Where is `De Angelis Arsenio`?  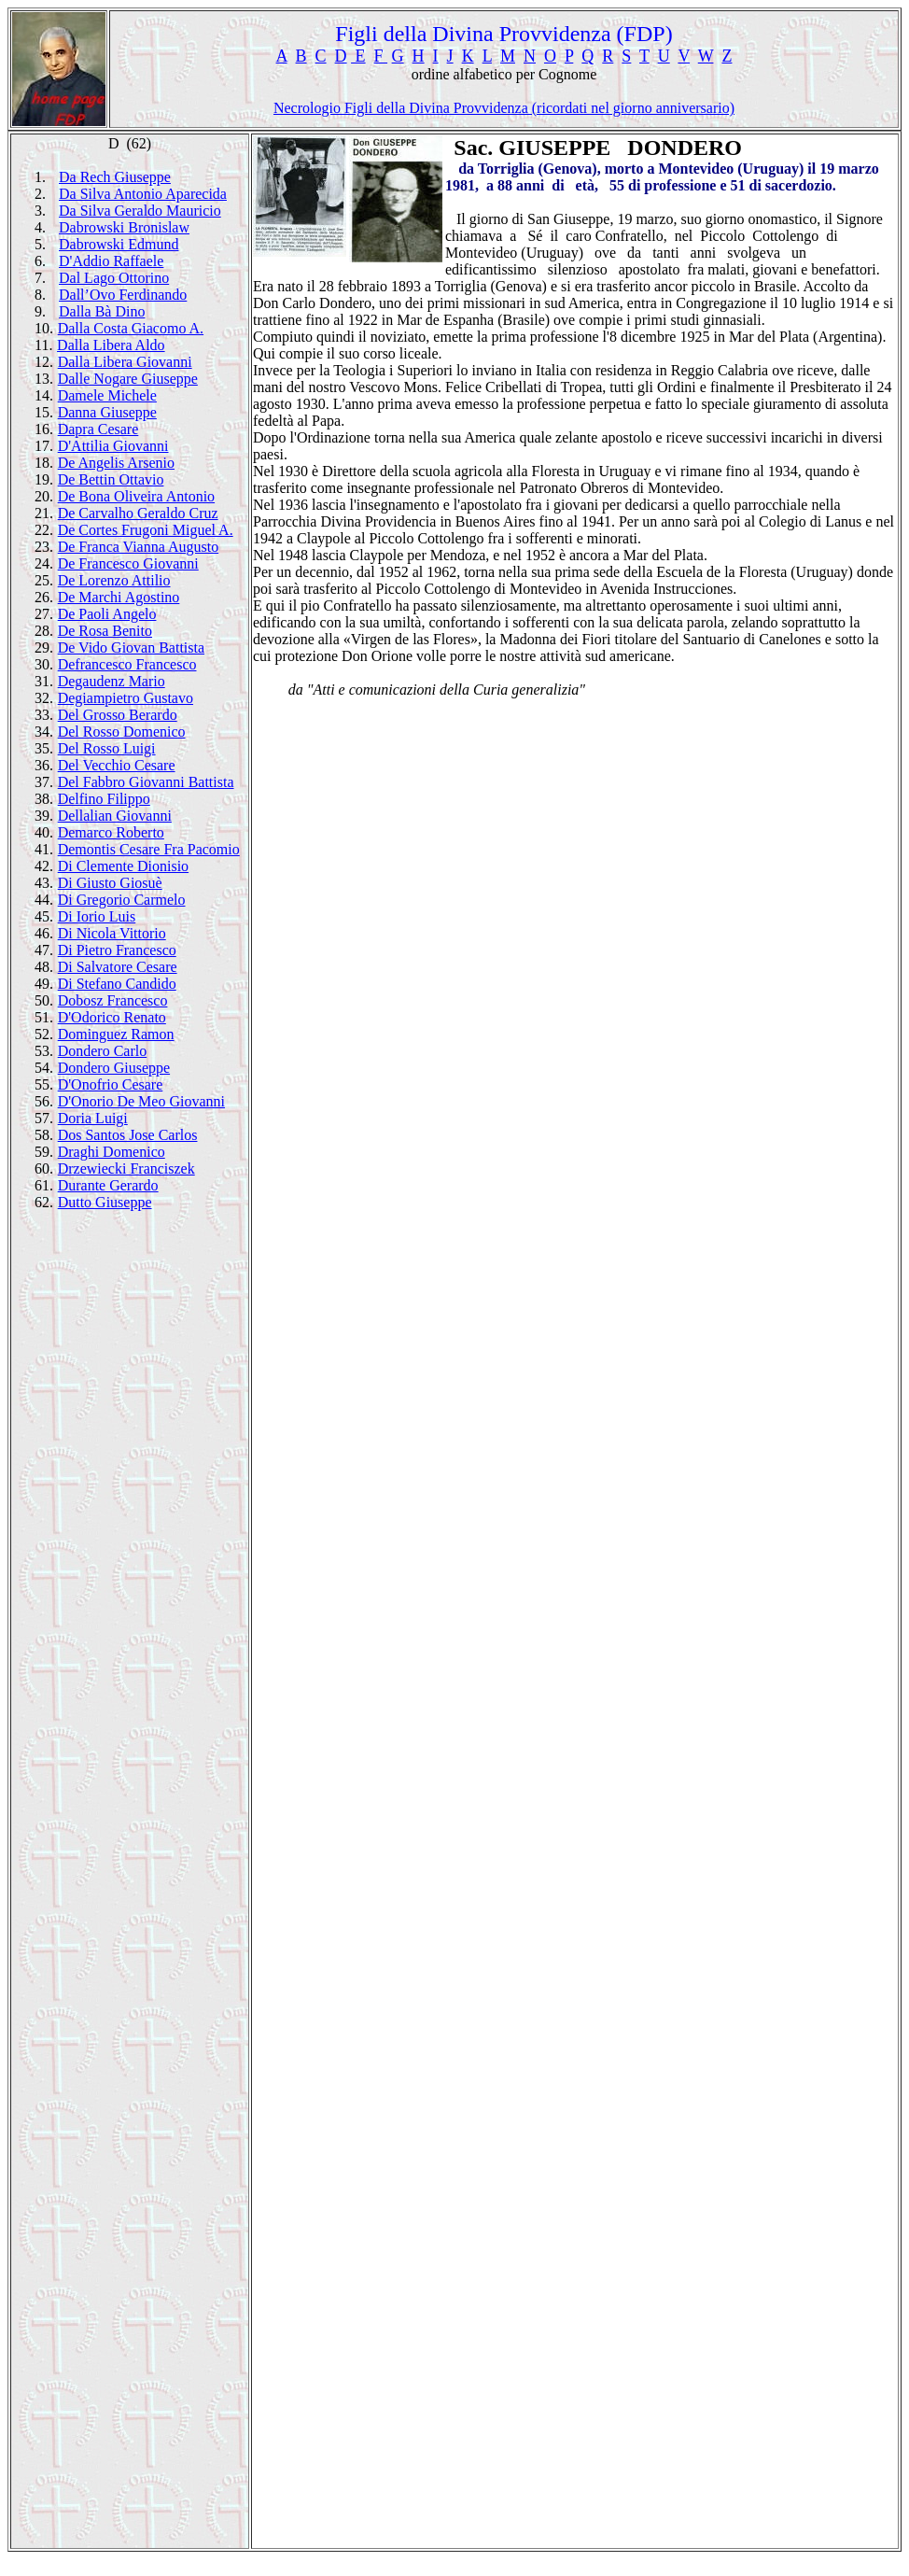 De Angelis Arsenio is located at coordinates (116, 463).